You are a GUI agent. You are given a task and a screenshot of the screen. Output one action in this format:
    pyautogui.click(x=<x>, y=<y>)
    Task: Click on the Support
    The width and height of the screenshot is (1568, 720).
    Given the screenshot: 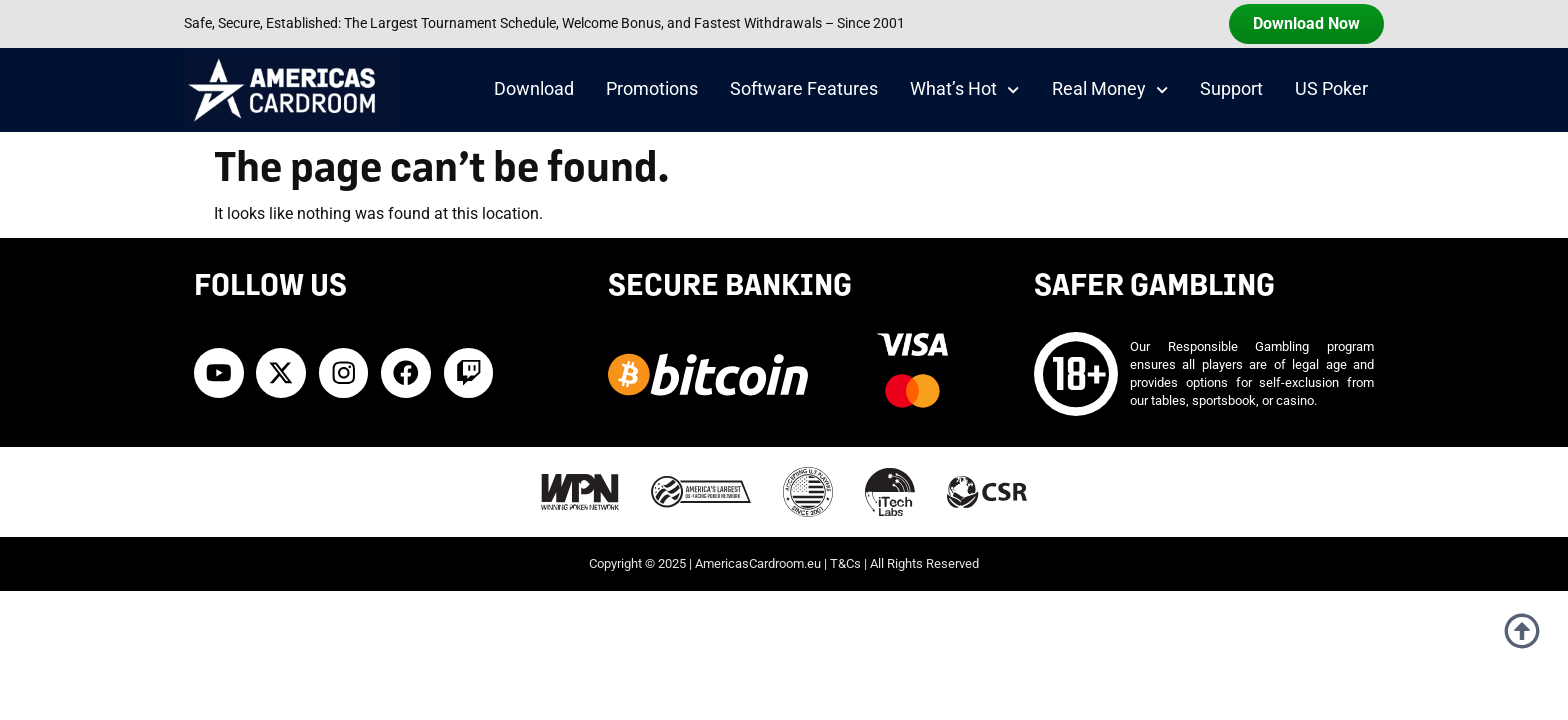 What is the action you would take?
    pyautogui.click(x=1231, y=89)
    